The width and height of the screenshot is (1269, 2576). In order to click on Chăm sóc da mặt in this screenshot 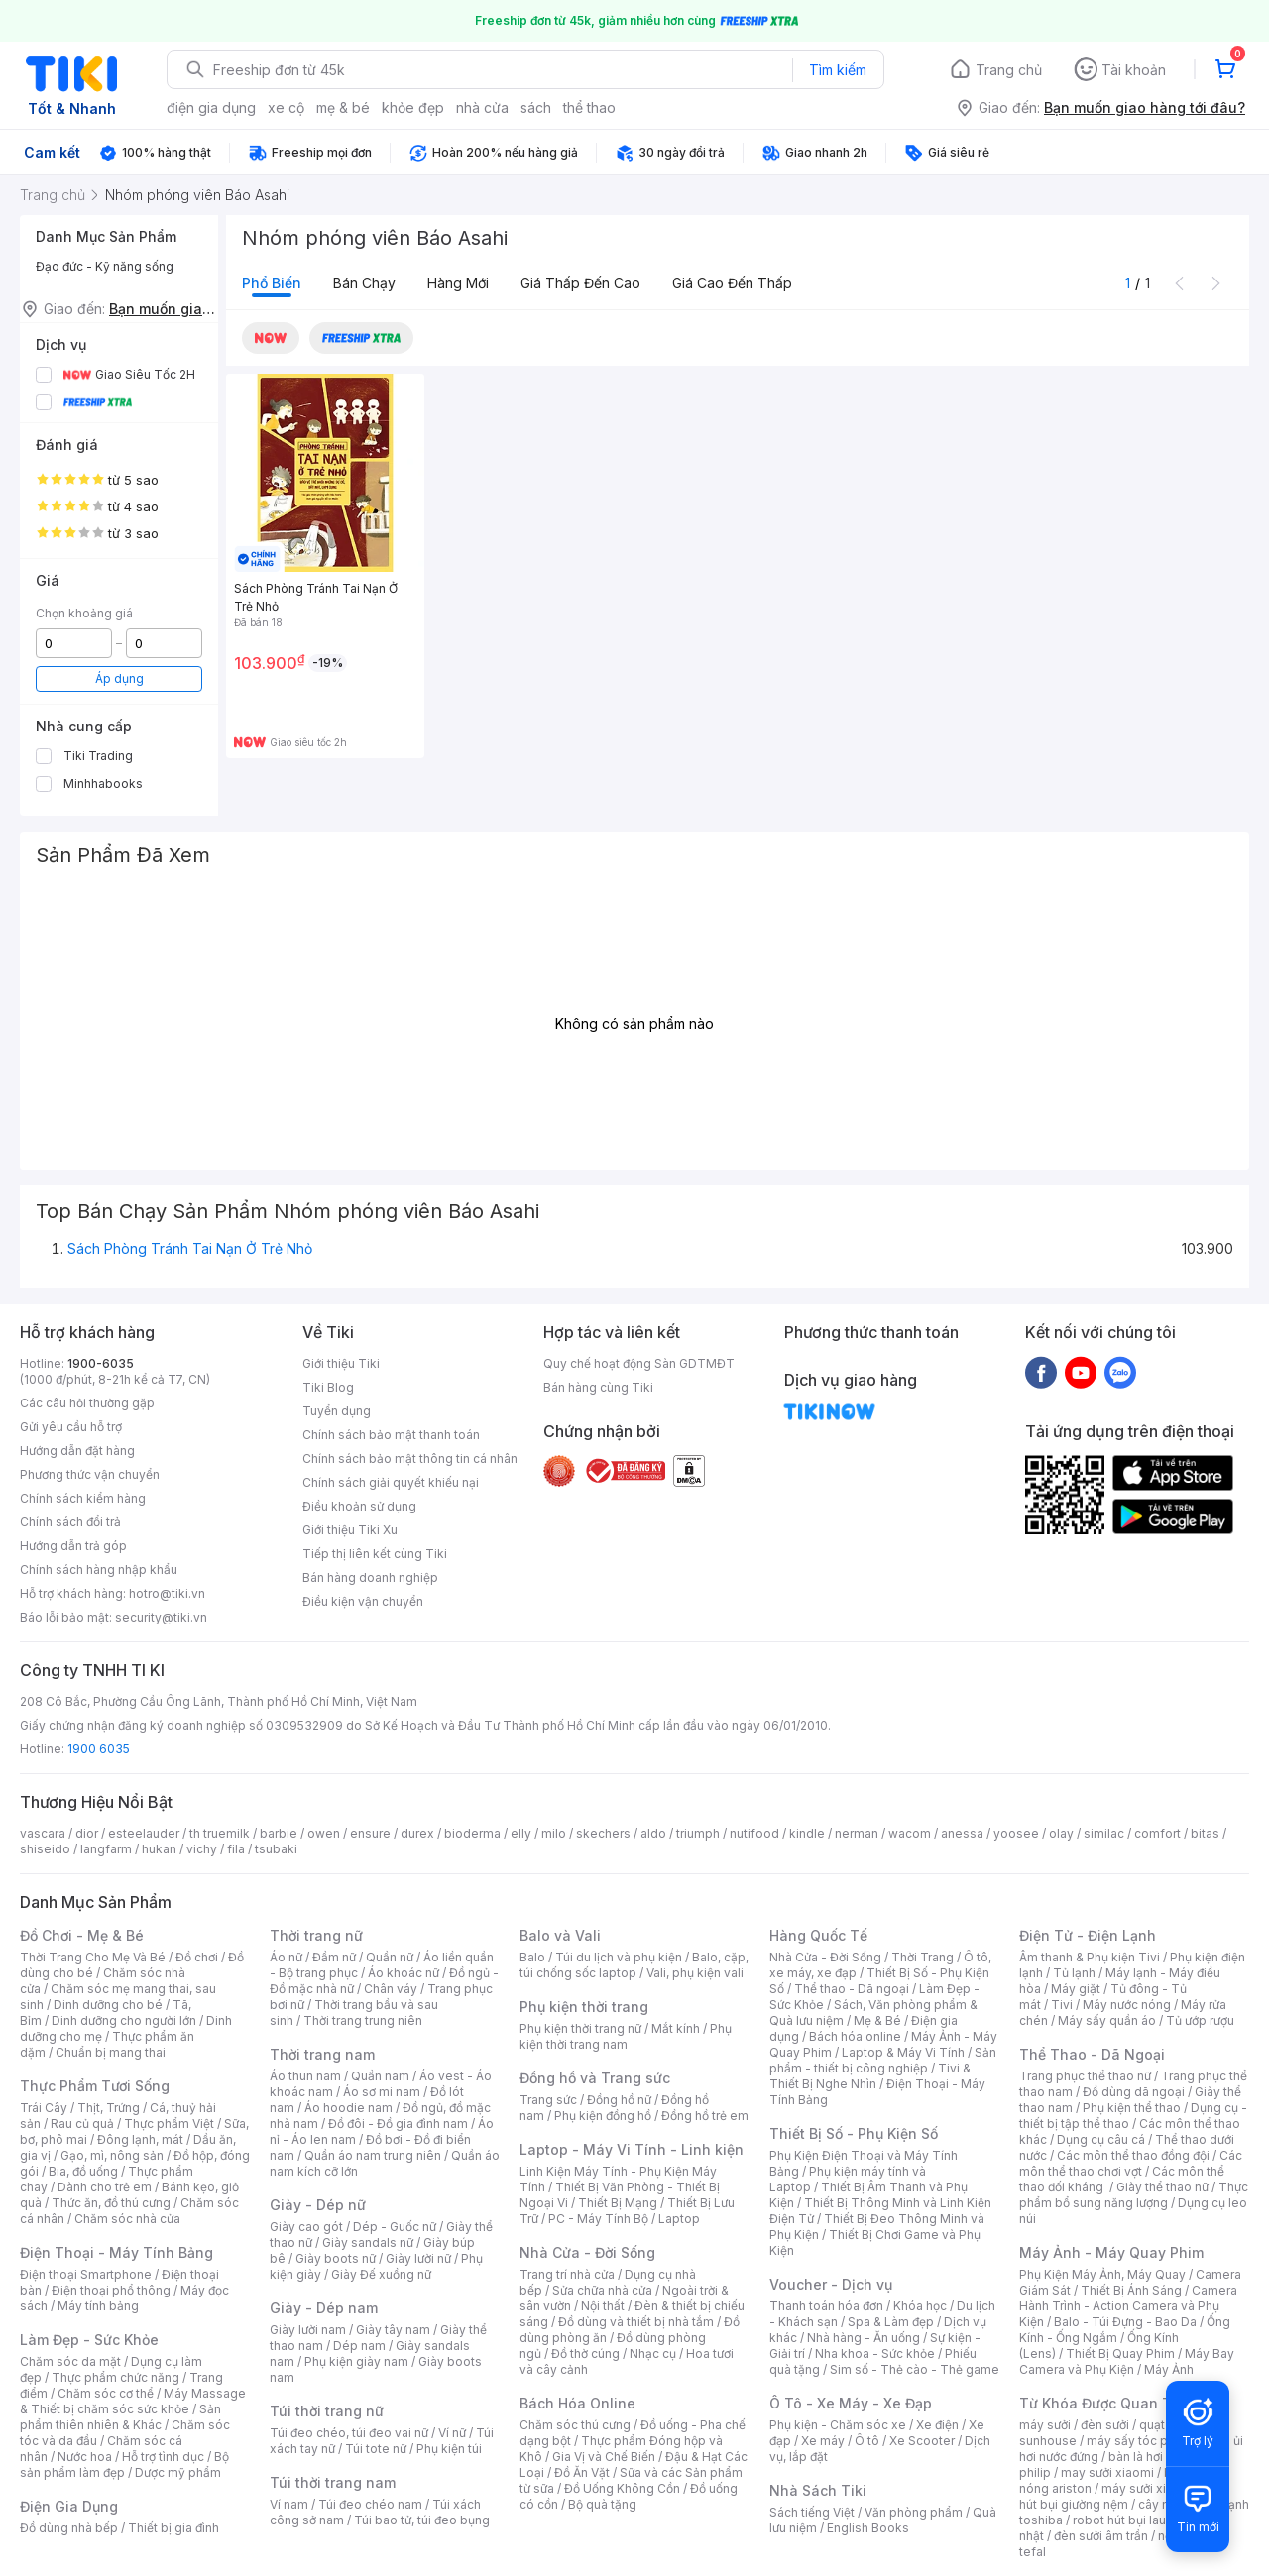, I will do `click(70, 2361)`.